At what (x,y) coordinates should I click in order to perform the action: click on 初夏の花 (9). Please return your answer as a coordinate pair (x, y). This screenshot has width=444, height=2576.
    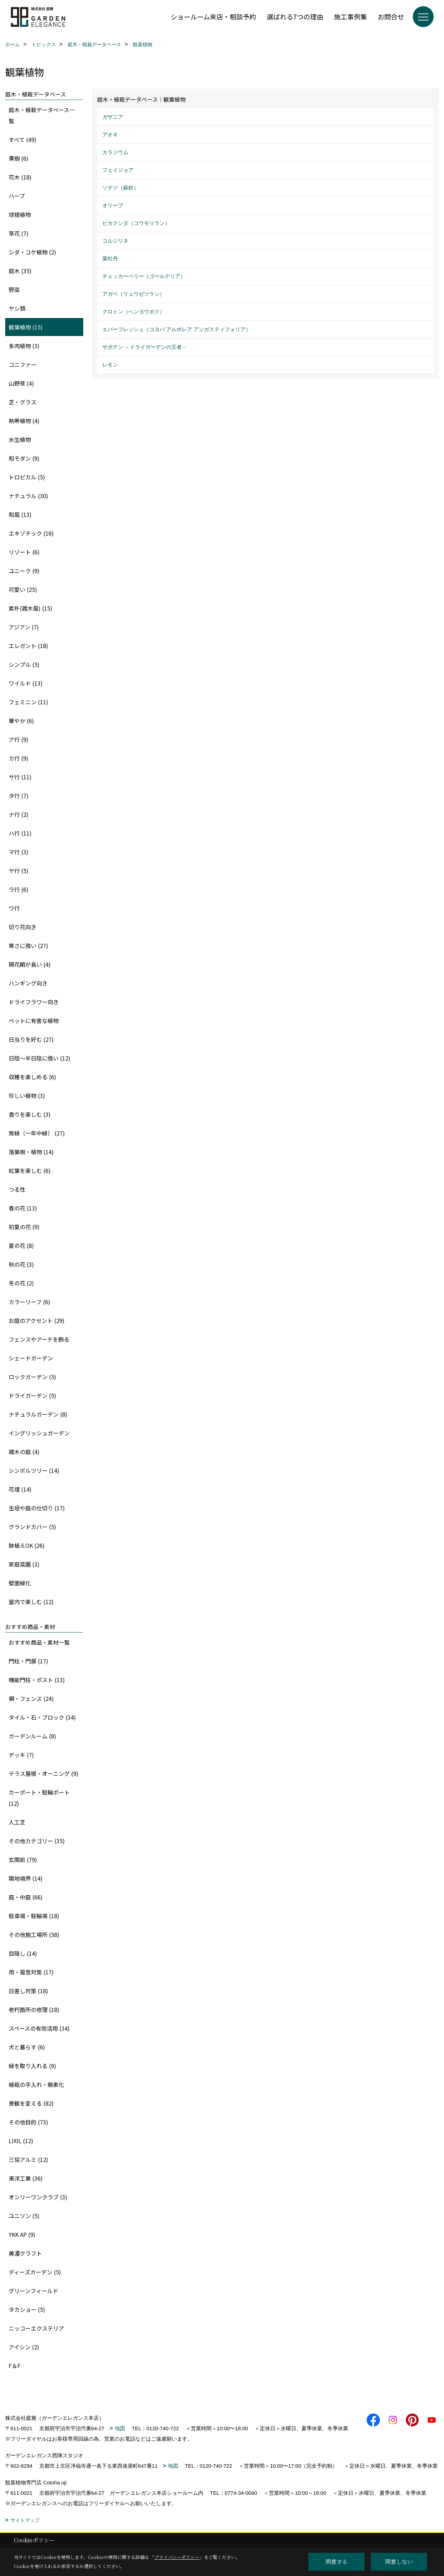
    Looking at the image, I should click on (24, 1227).